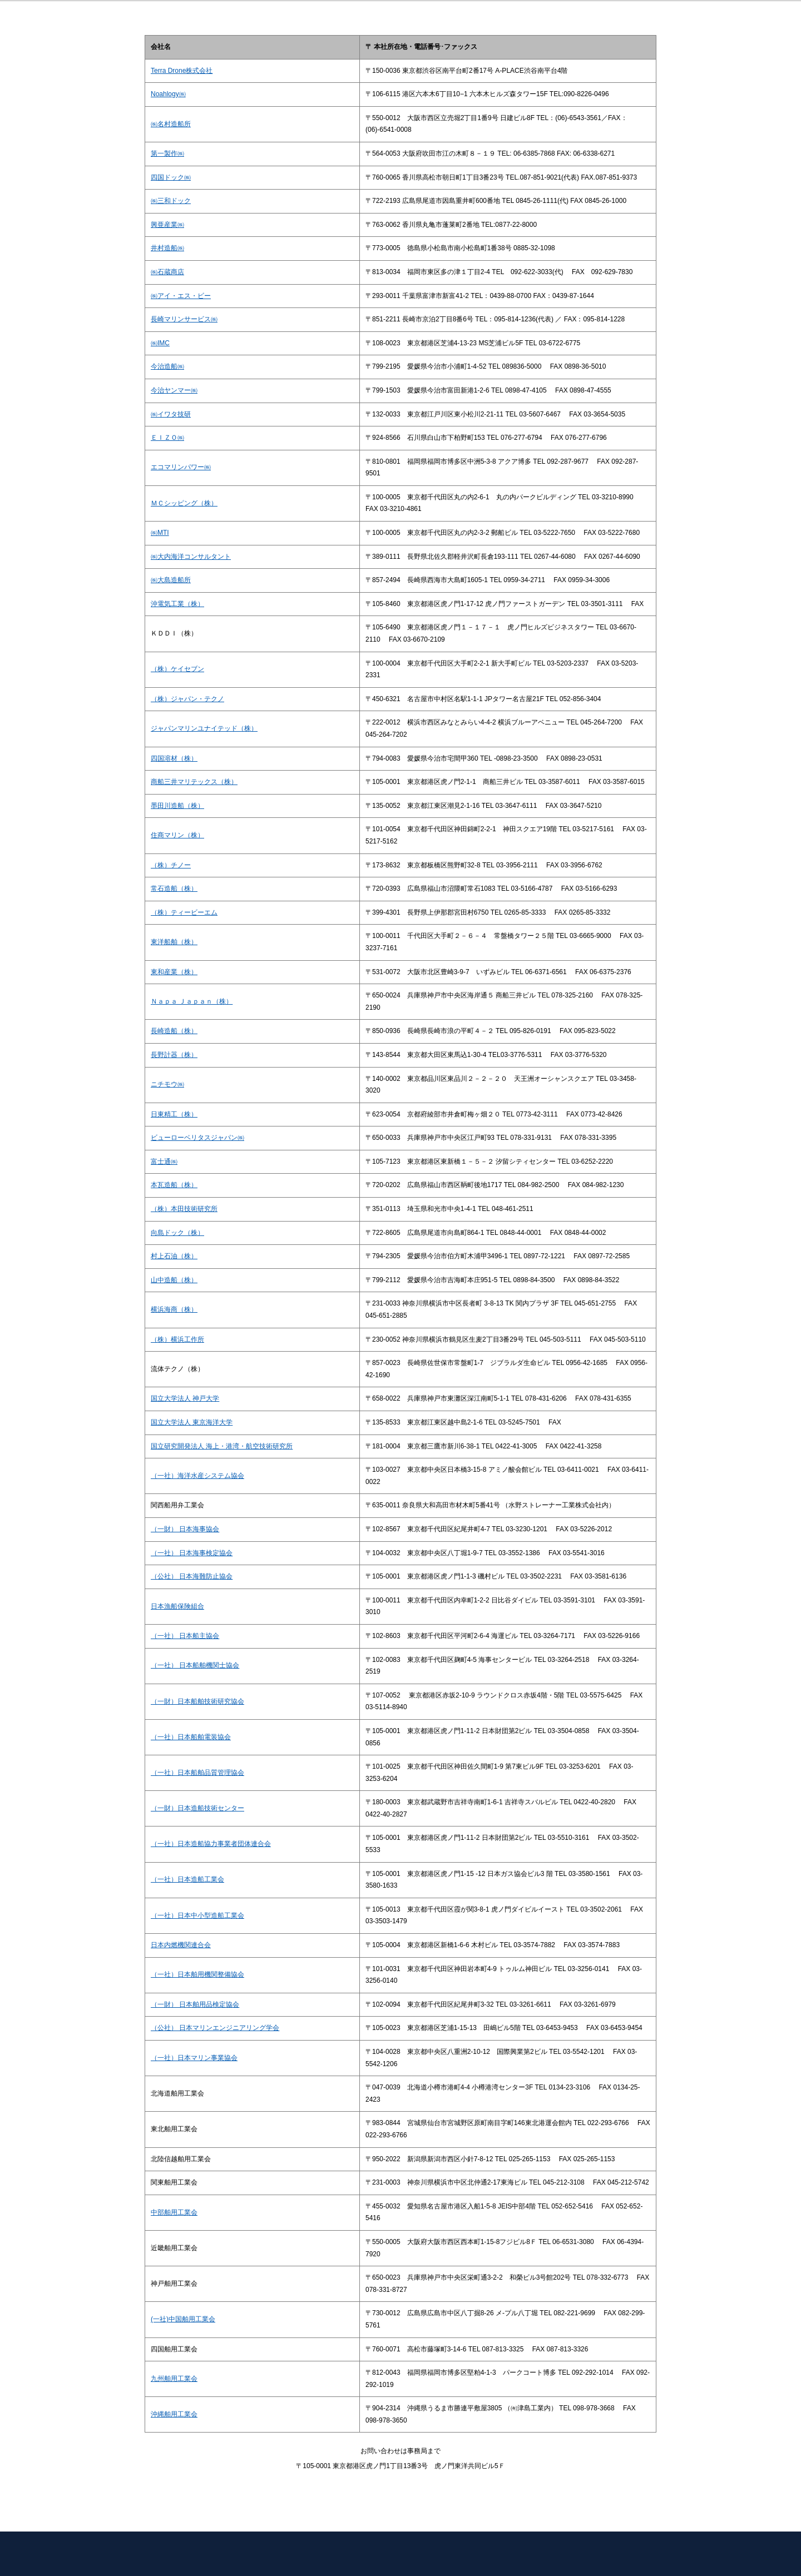 This screenshot has width=801, height=2576. I want to click on Ｎａｐａ Ｊａｐａｎ（株）, so click(192, 1001).